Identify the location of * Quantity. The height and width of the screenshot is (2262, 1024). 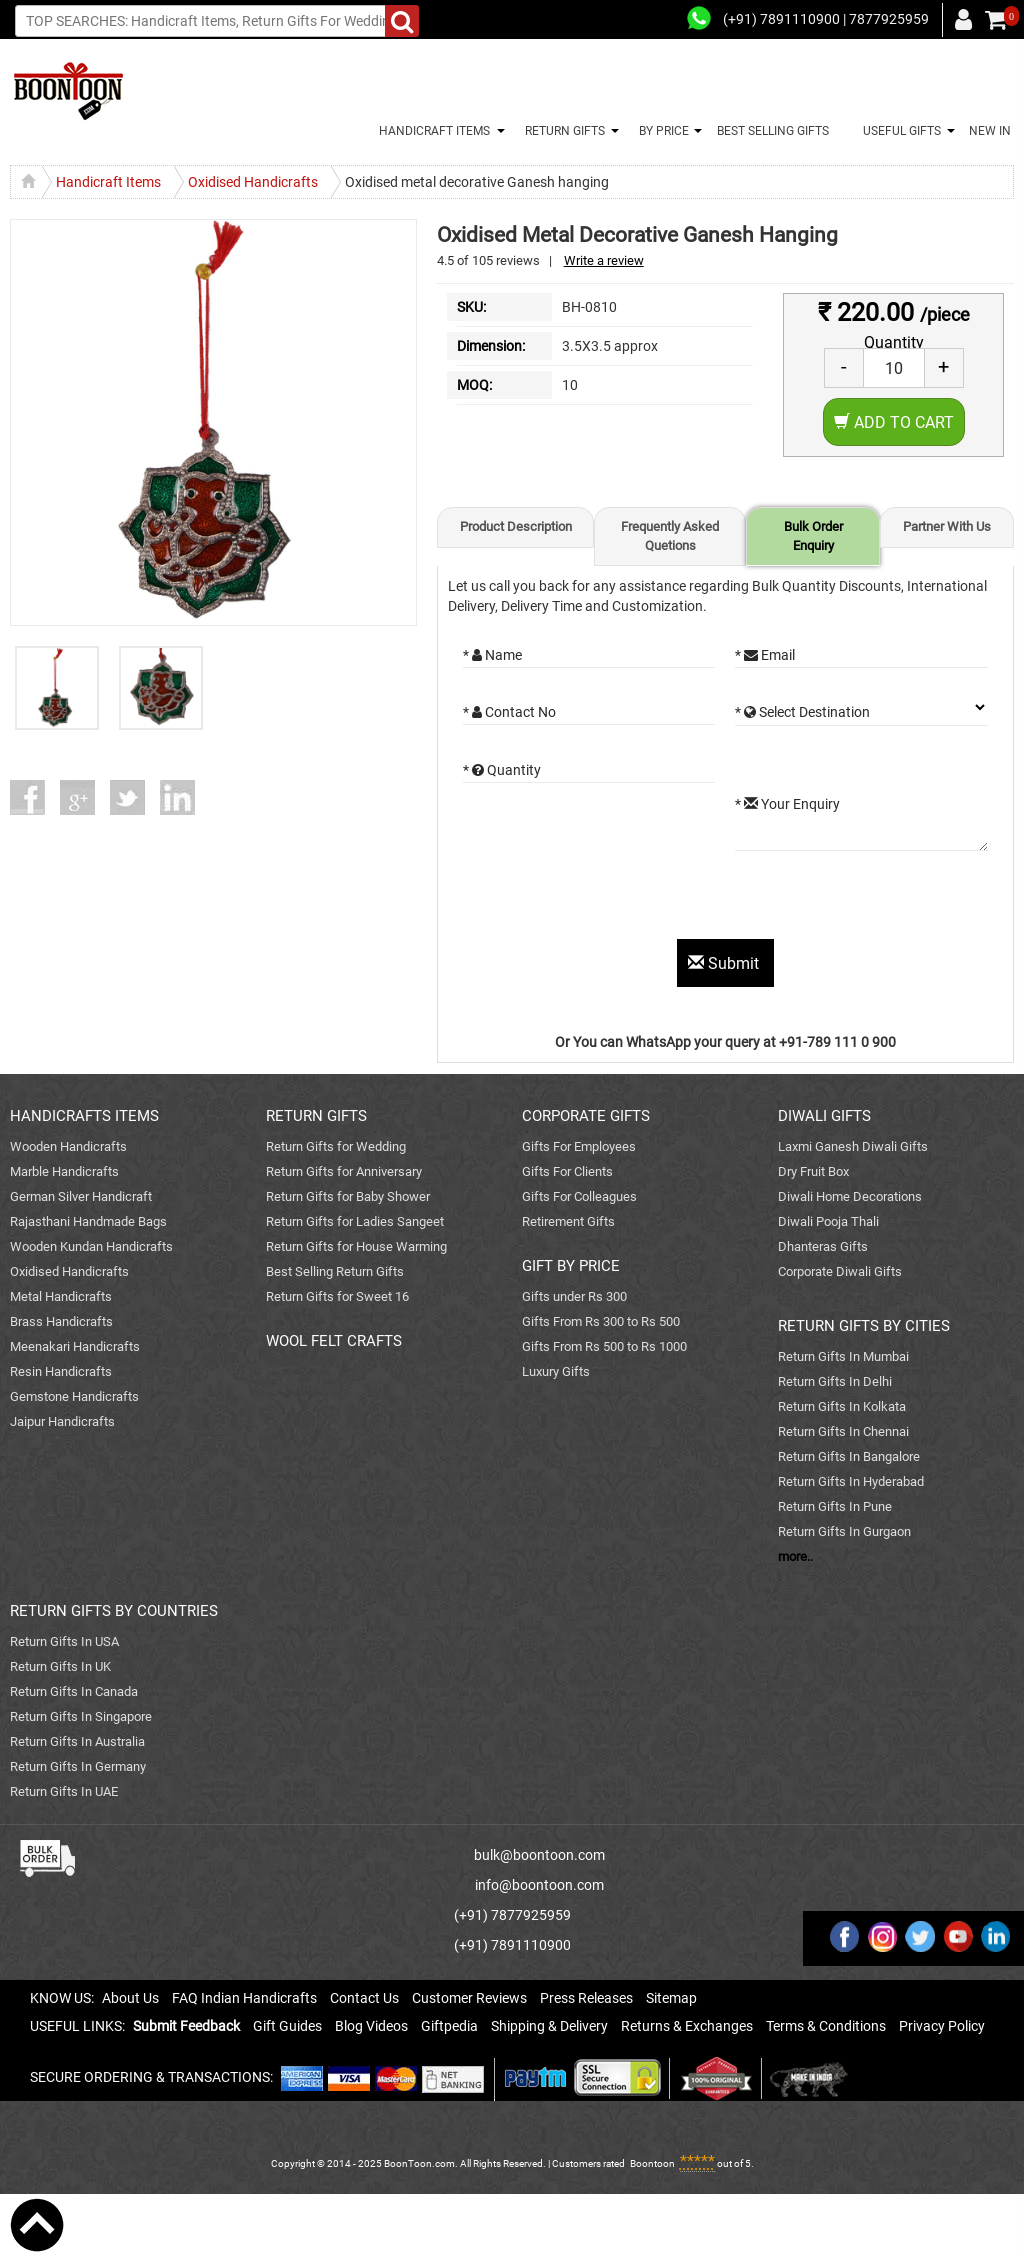
(502, 770).